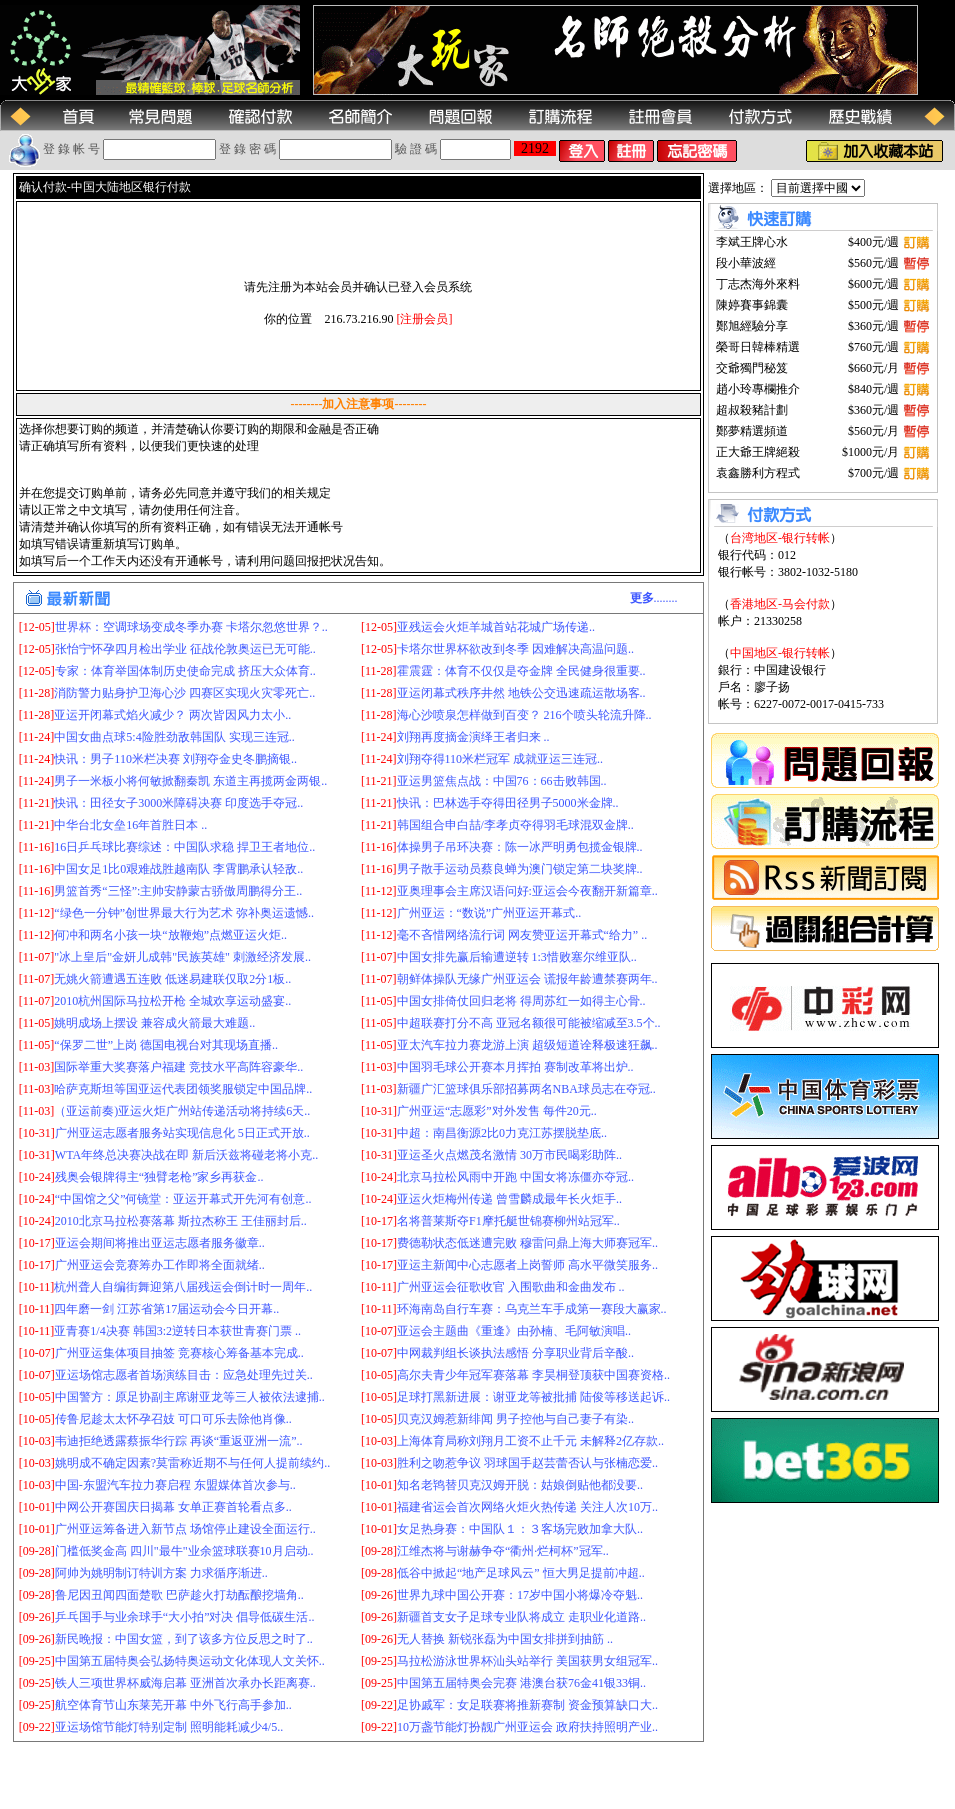 This screenshot has width=955, height=1809. What do you see at coordinates (130, 825) in the screenshot?
I see `中华台北女垒16年首胜日本 ..` at bounding box center [130, 825].